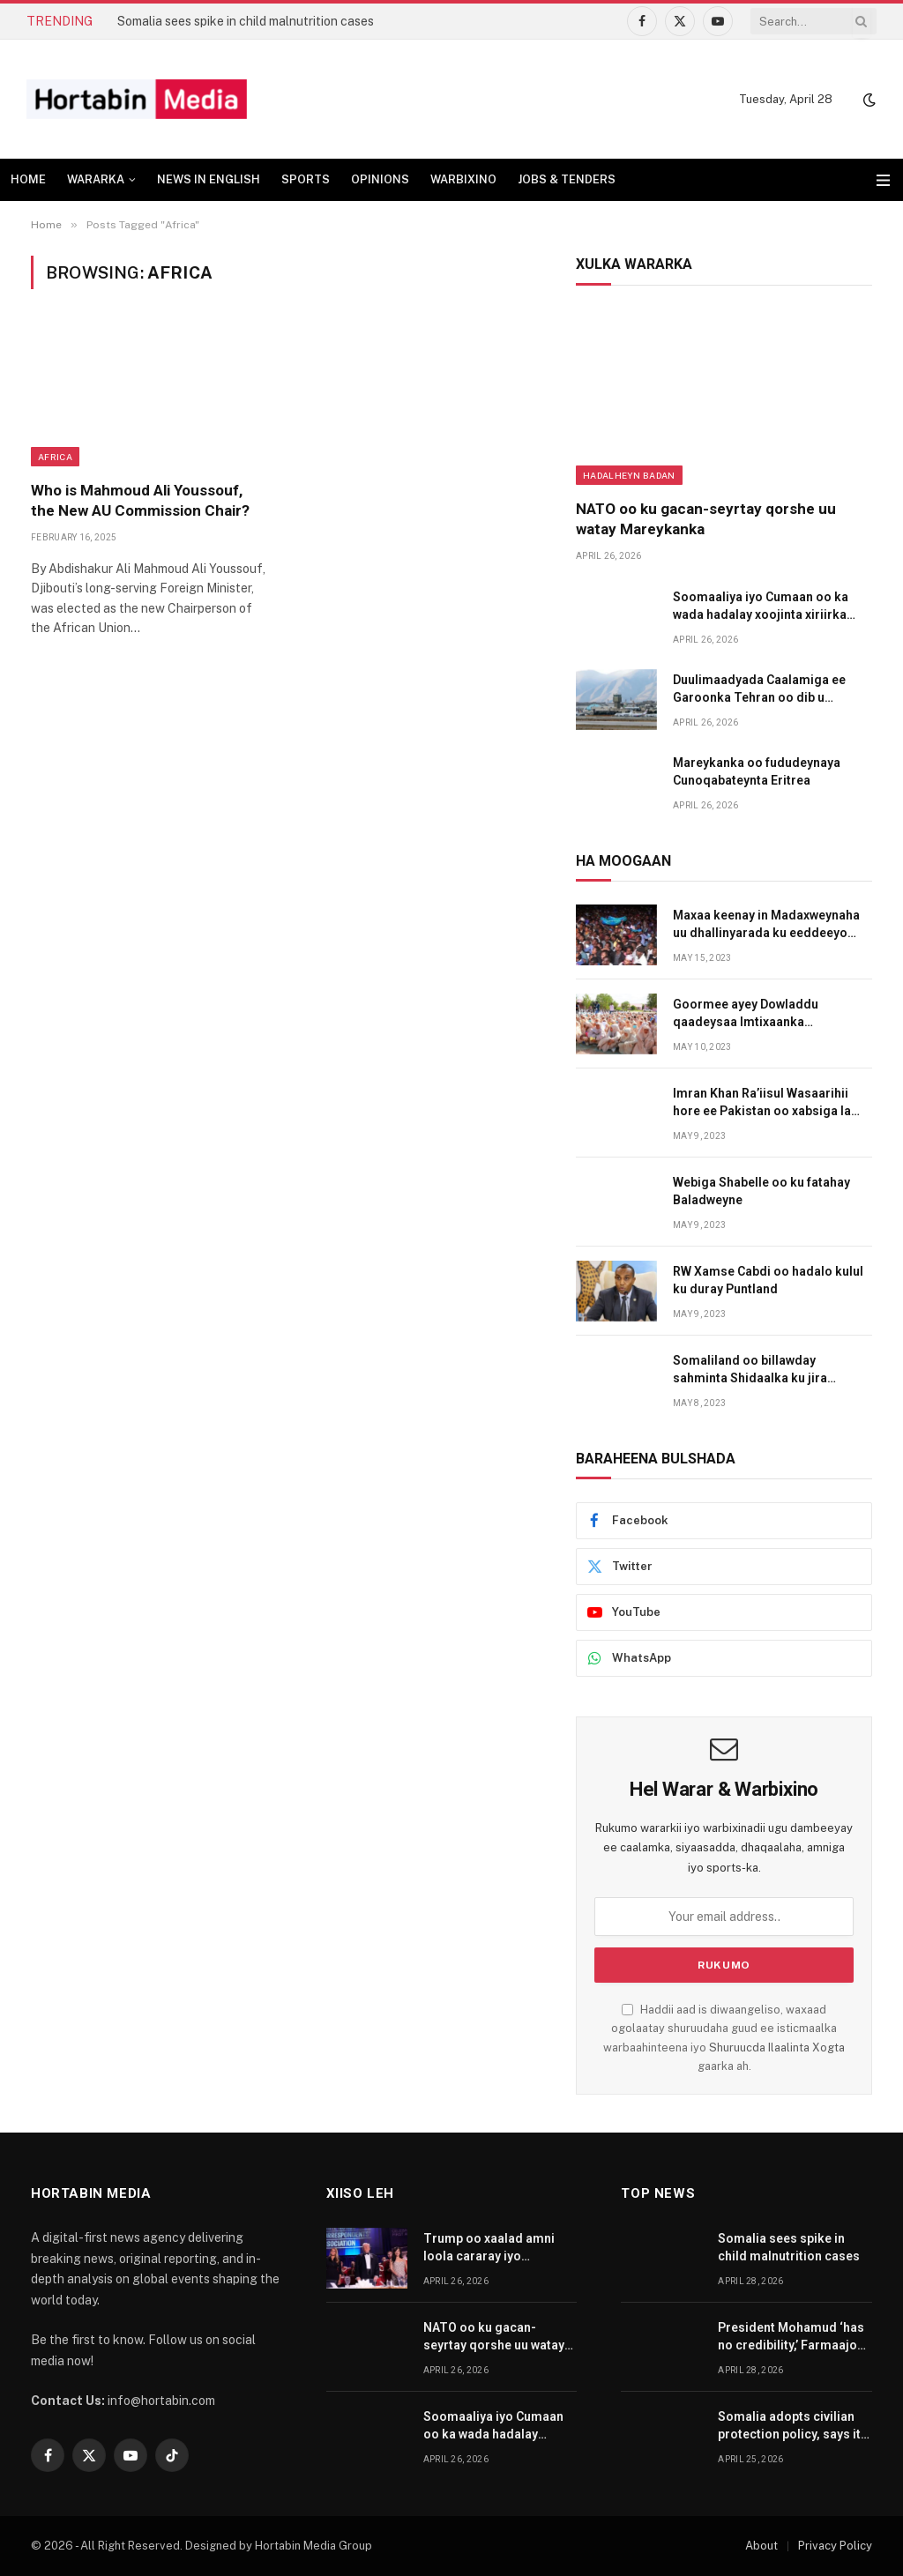 This screenshot has width=903, height=2576. Describe the element at coordinates (766, 925) in the screenshot. I see `Maxaa keenay in Madaxweynaha uu dhallinyarada ku eeddeeyo amni darrada dalka?` at that location.